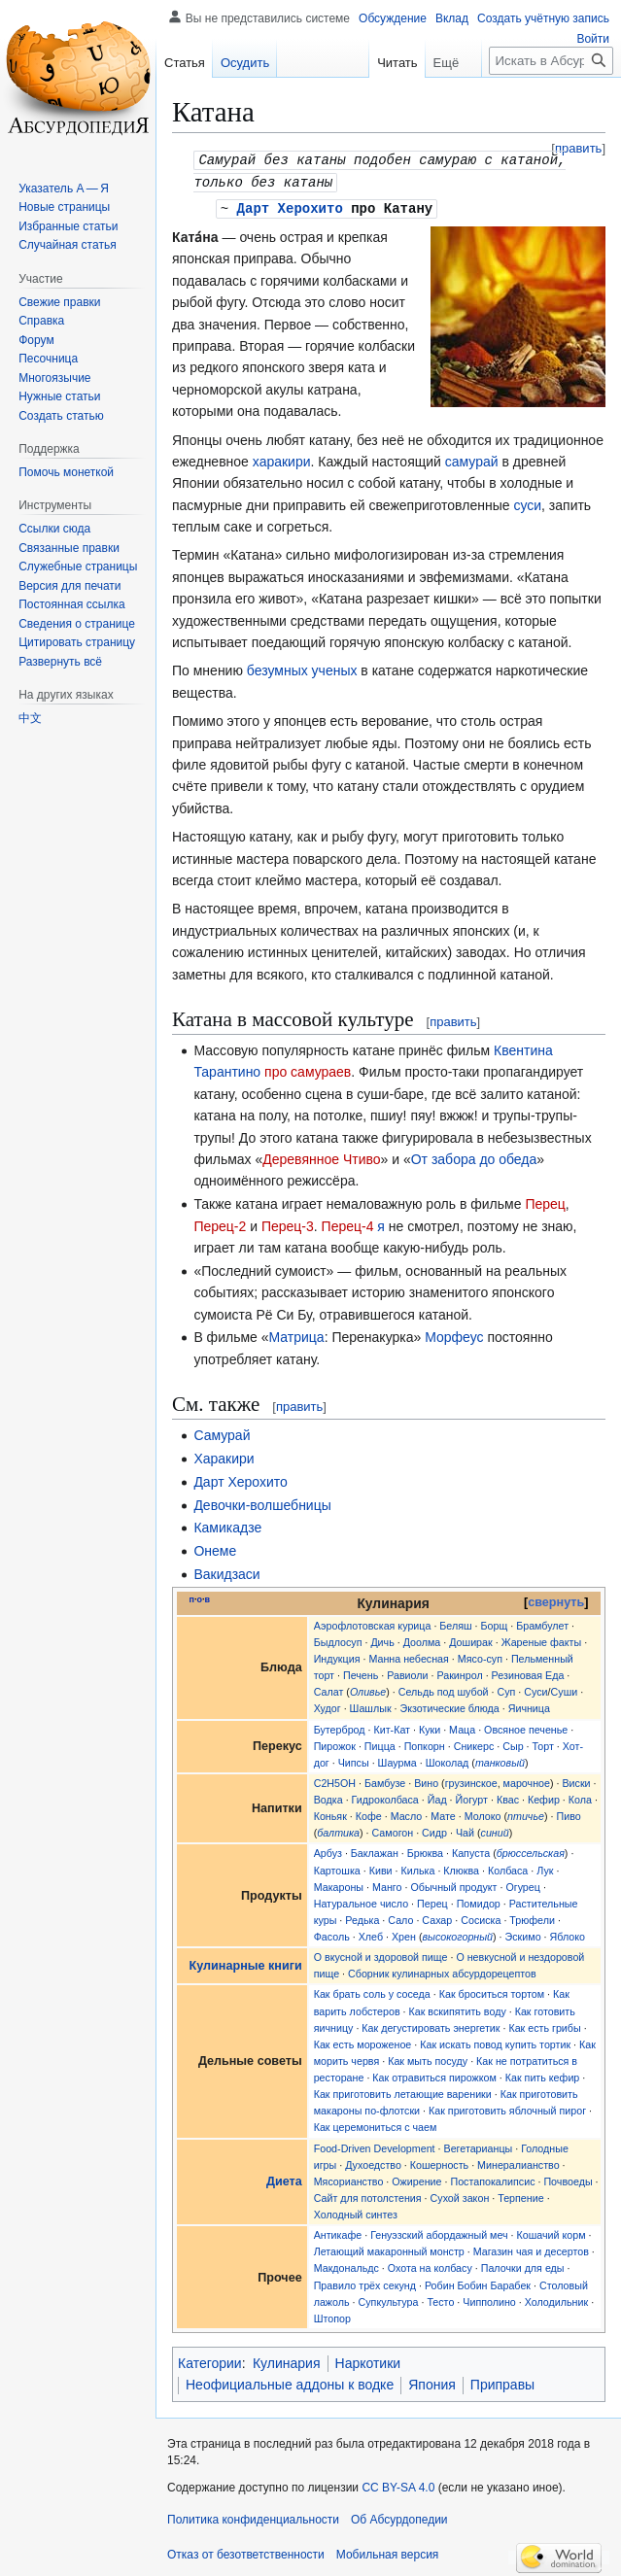  Describe the element at coordinates (576, 1780) in the screenshot. I see `Виски` at that location.